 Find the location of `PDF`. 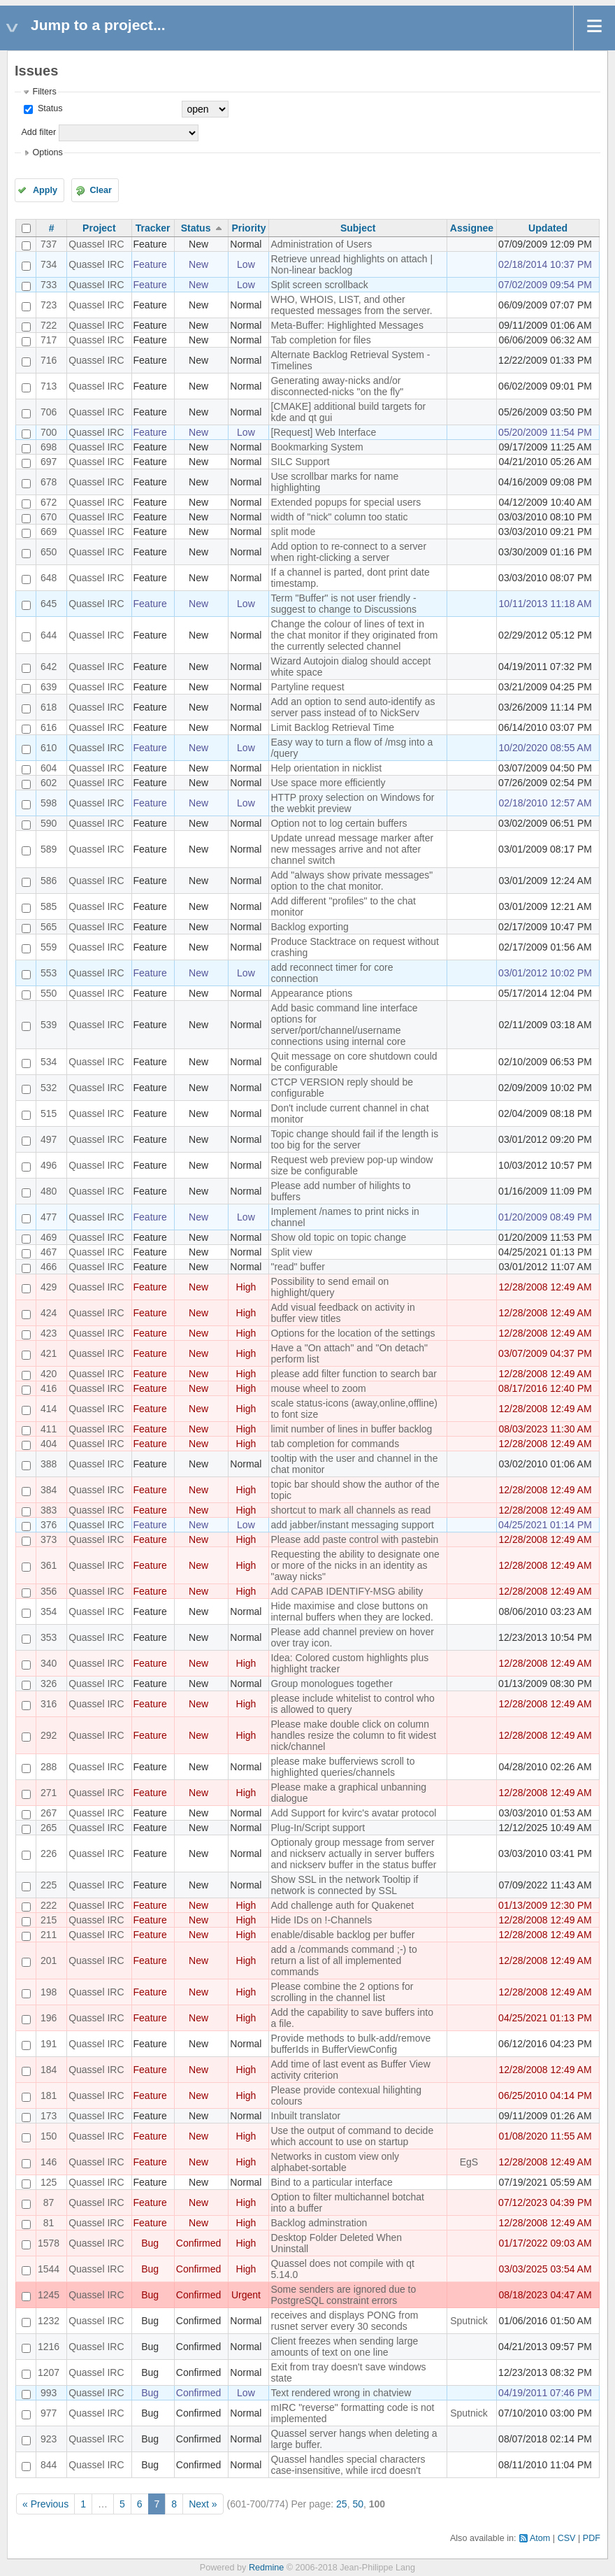

PDF is located at coordinates (591, 2538).